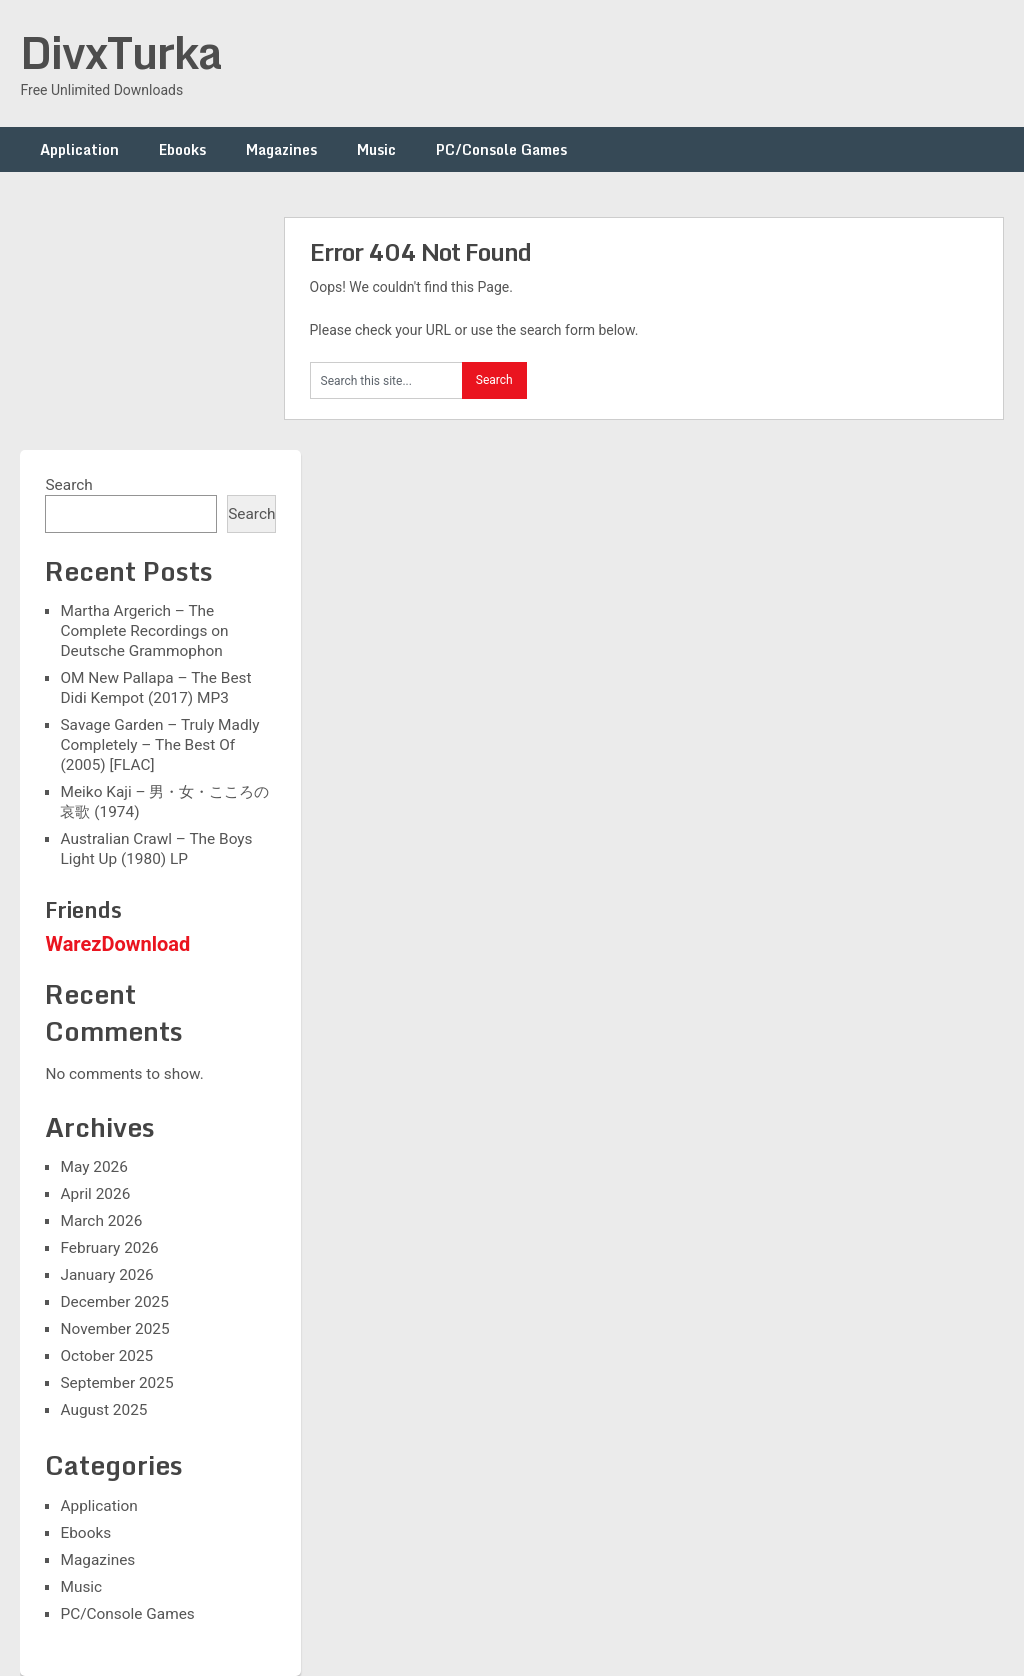  I want to click on Savage Garden – Truly Madly Completely – The Best Of (2005) [FLAC], so click(159, 745).